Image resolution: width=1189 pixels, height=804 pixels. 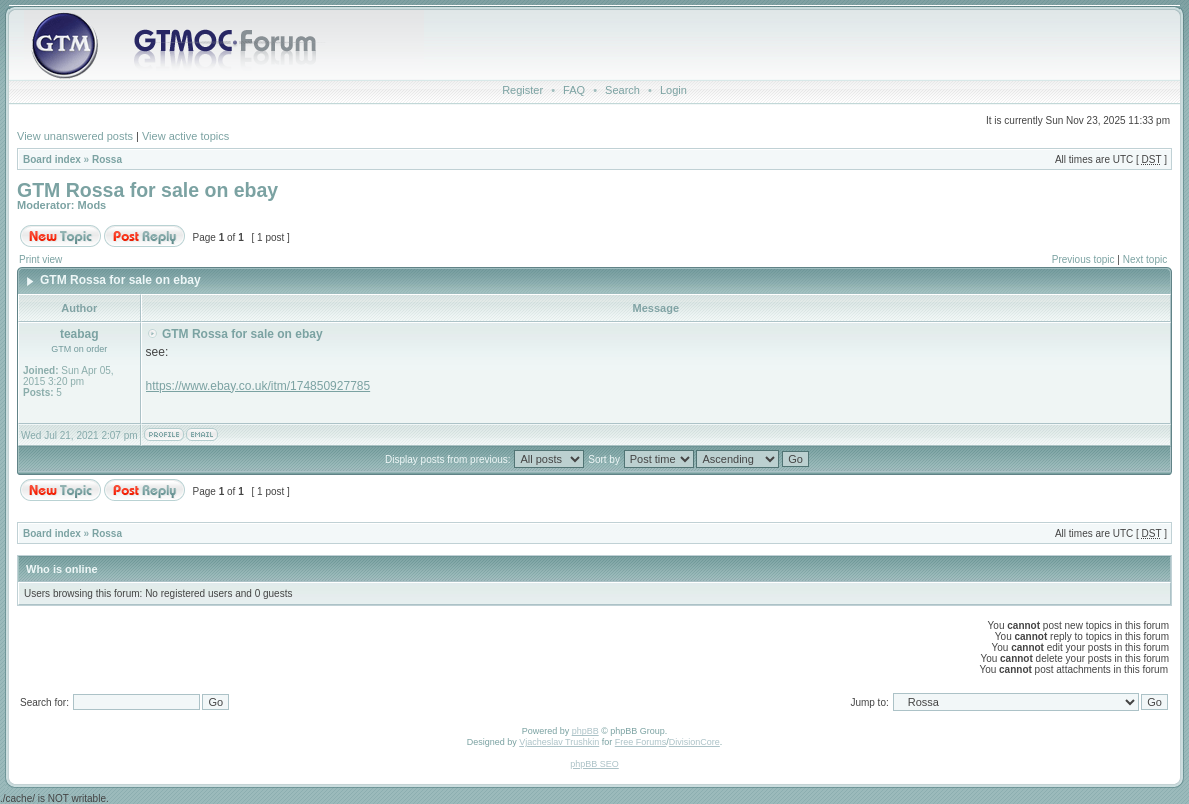 I want to click on View active topics, so click(x=185, y=136).